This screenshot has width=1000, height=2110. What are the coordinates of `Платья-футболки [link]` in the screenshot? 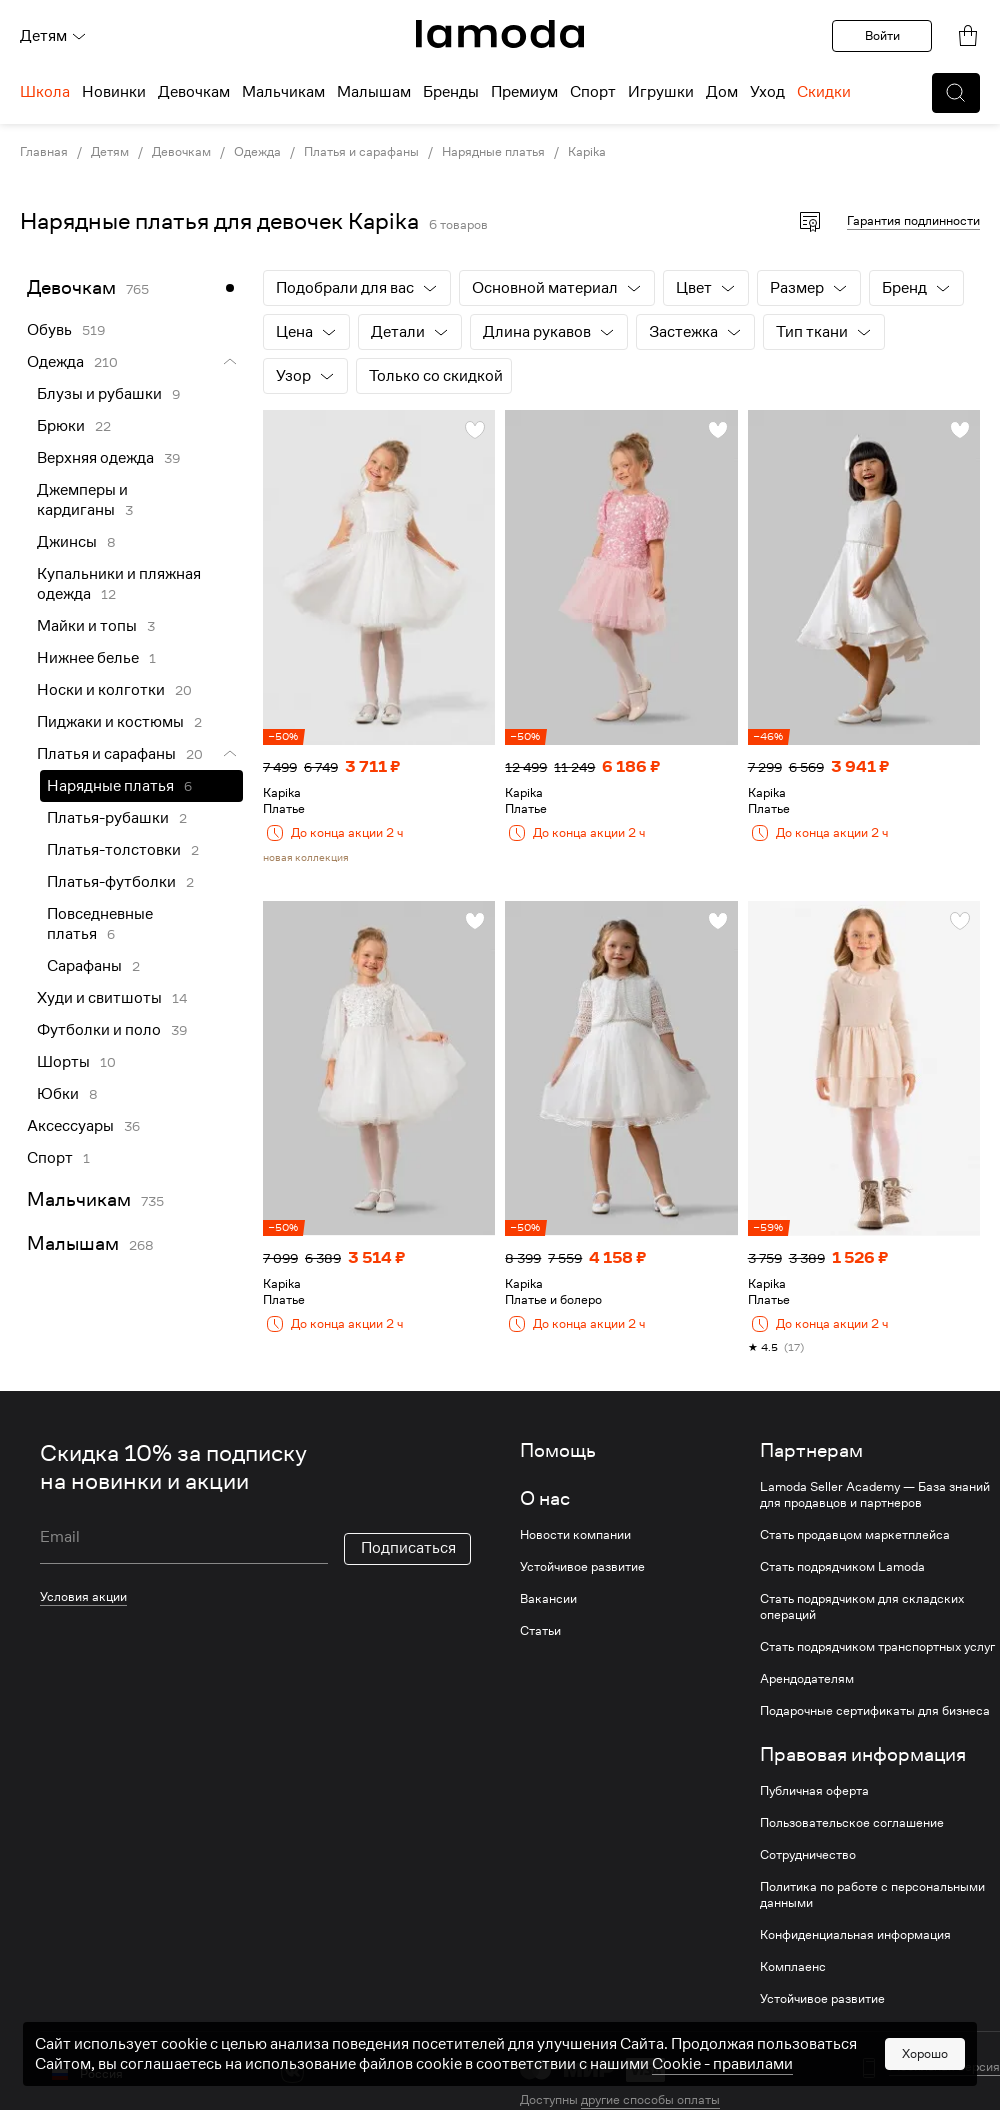 It's located at (111, 882).